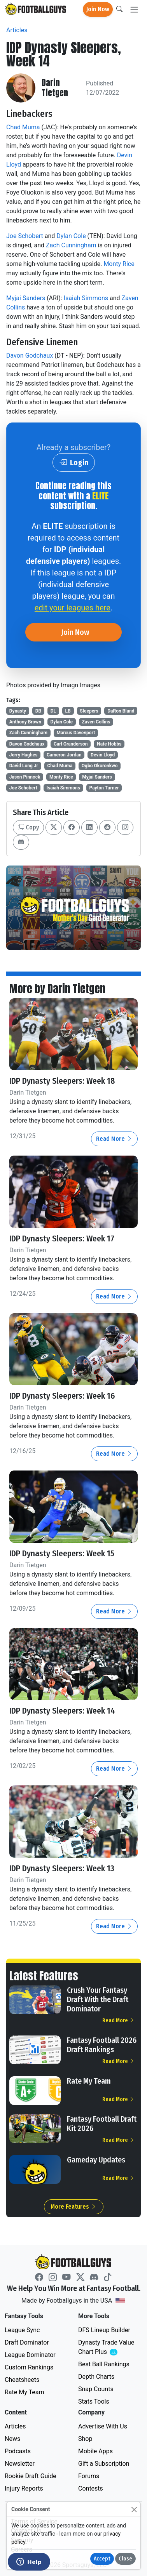 The height and width of the screenshot is (2576, 147). What do you see at coordinates (73, 462) in the screenshot?
I see `Login` at bounding box center [73, 462].